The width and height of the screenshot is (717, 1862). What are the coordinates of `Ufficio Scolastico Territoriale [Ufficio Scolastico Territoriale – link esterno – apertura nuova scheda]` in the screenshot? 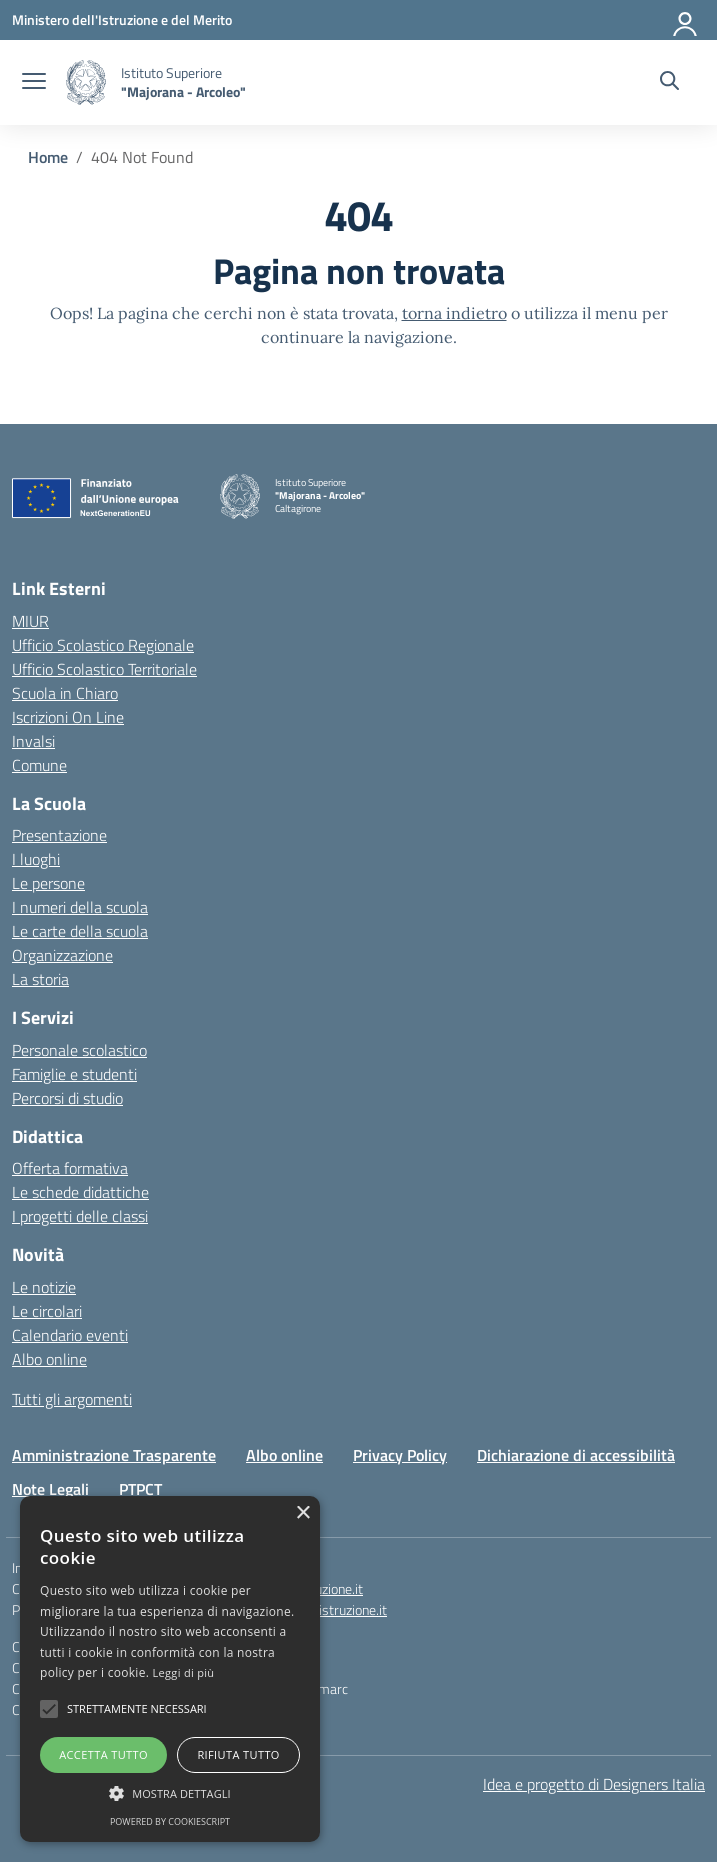 It's located at (104, 669).